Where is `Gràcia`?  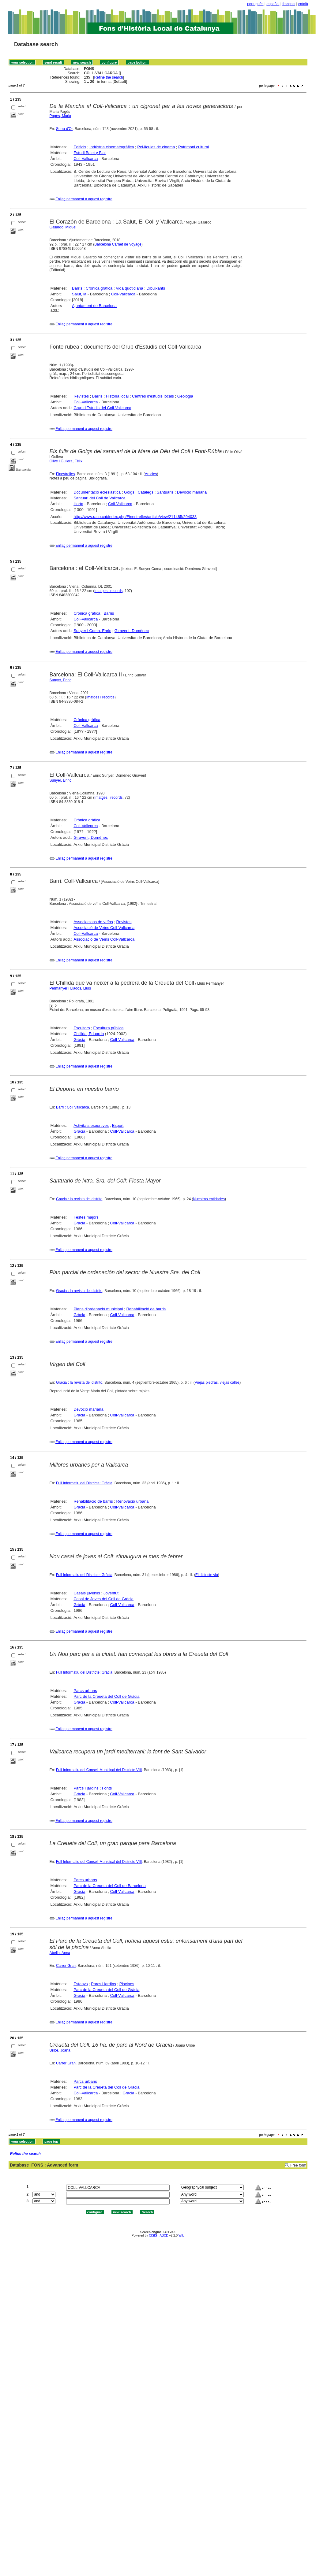 Gràcia is located at coordinates (79, 1039).